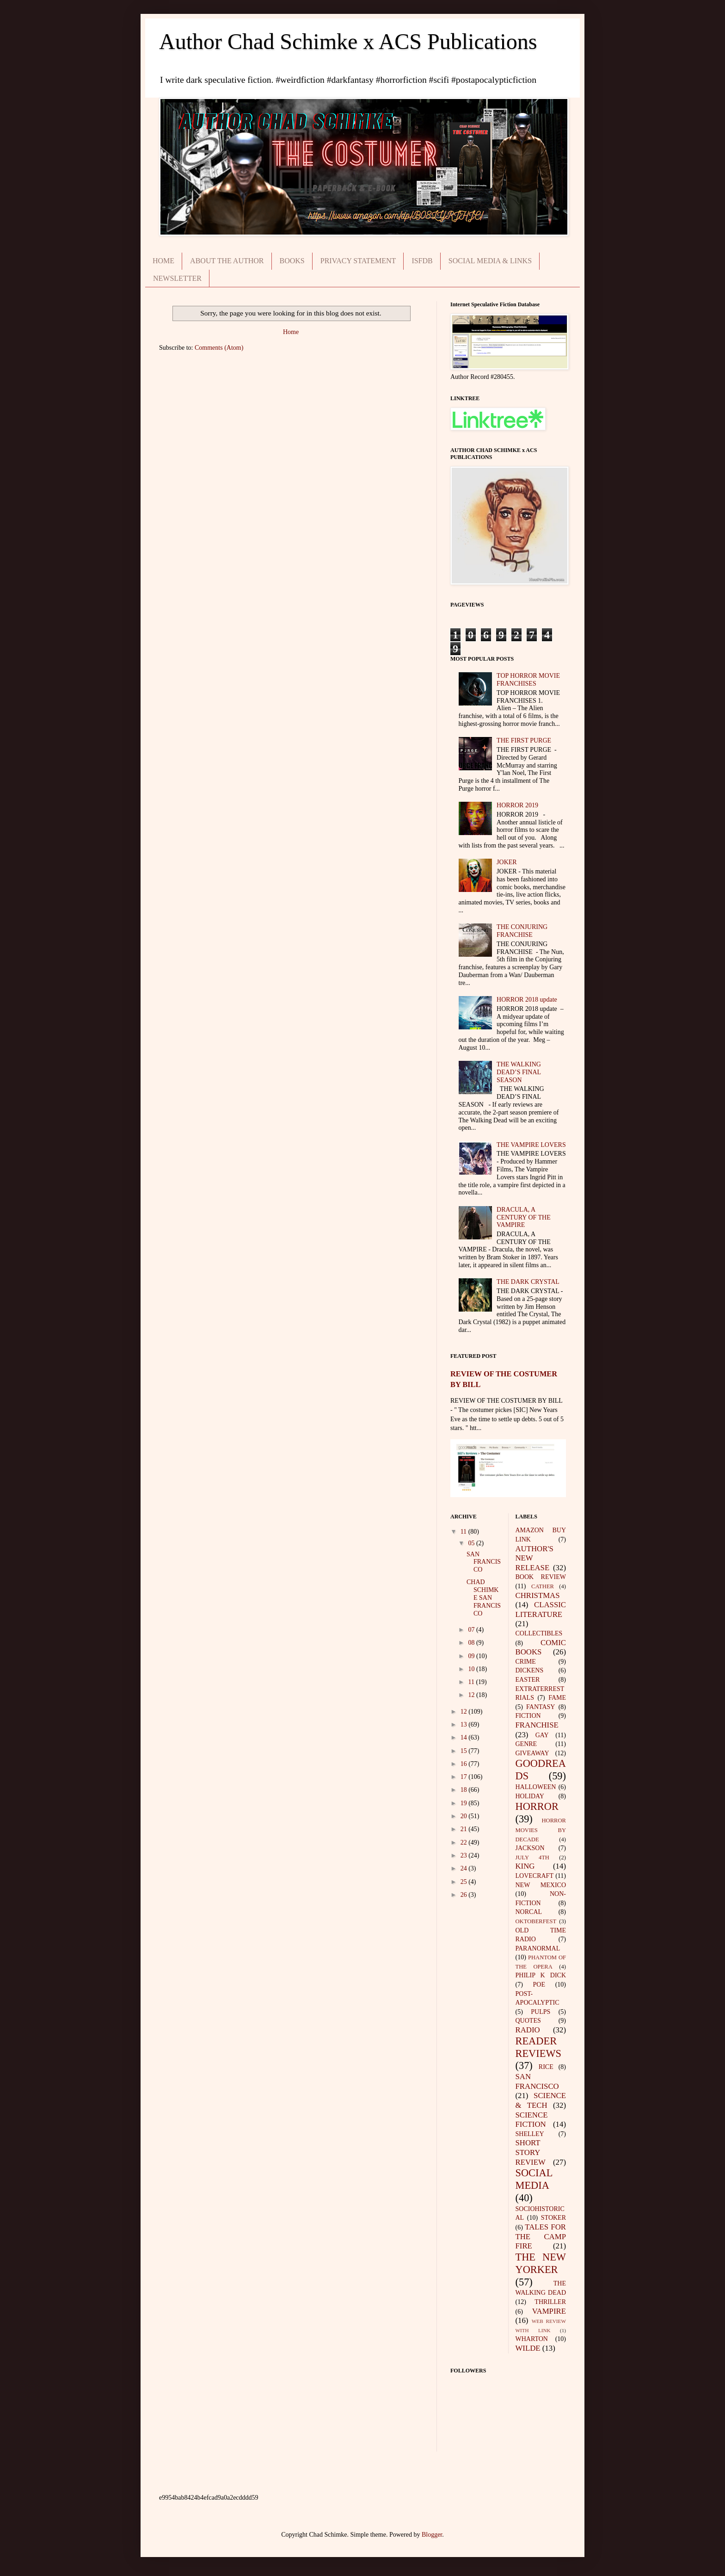 The image size is (725, 2576). Describe the element at coordinates (532, 2338) in the screenshot. I see `WHARTON` at that location.